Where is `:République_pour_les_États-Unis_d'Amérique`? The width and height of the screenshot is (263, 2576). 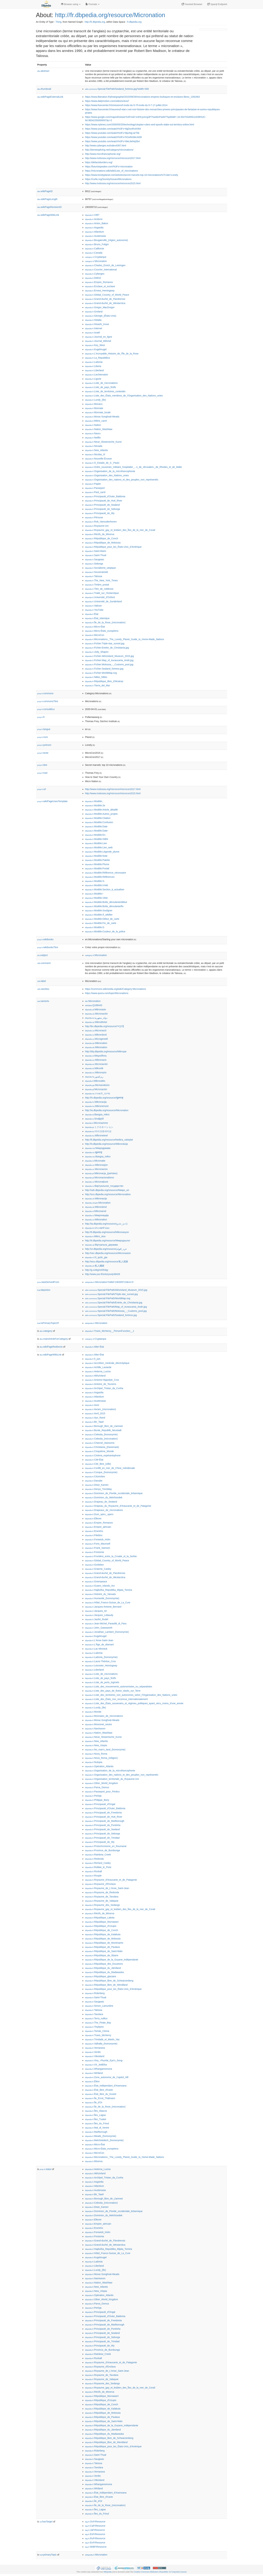 :République_pour_les_États-Unis_d'Amérique is located at coordinates (113, 546).